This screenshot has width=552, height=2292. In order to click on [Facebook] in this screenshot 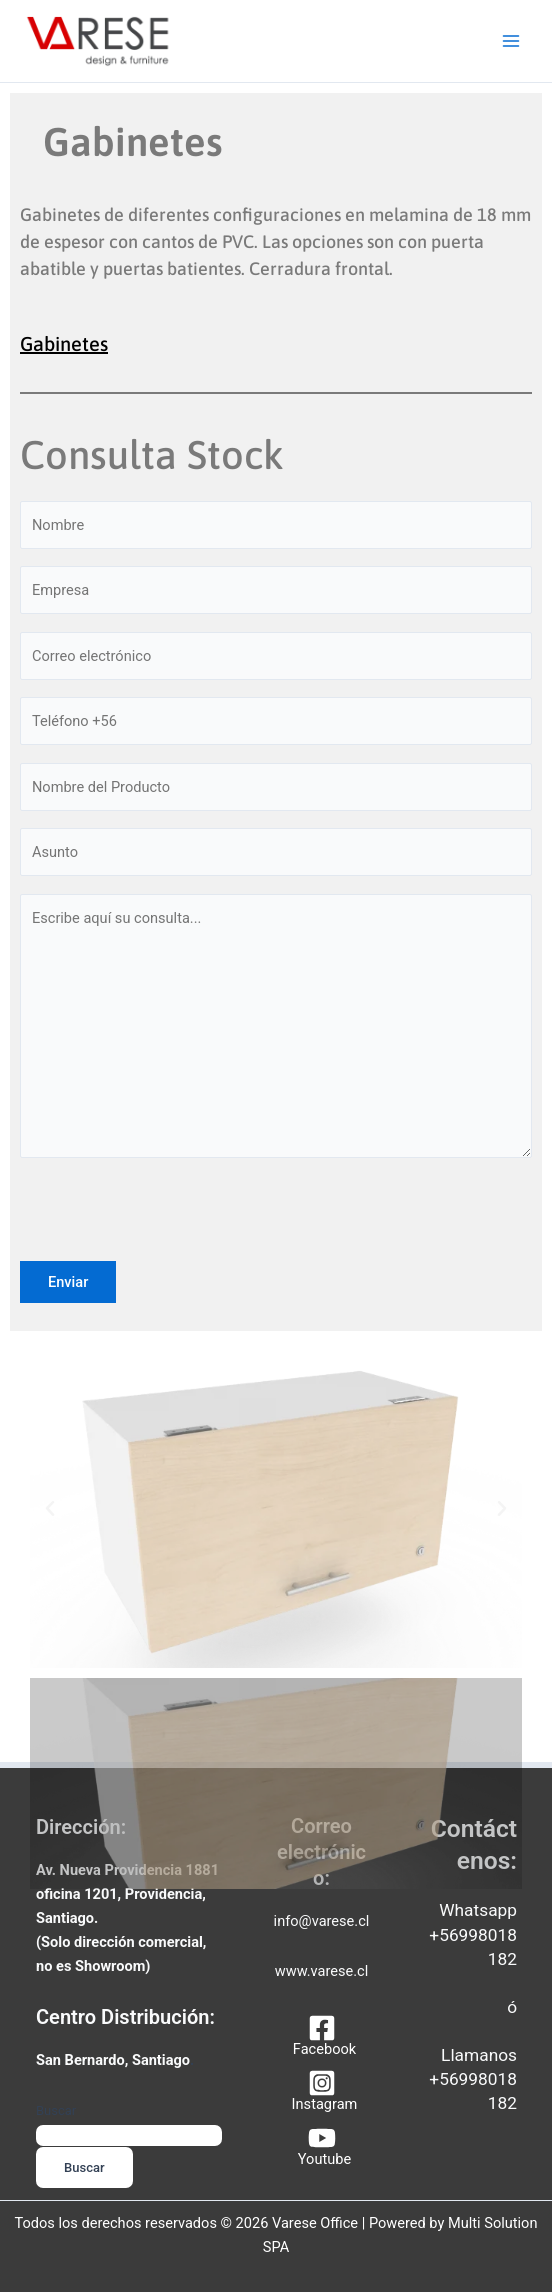, I will do `click(322, 2035)`.